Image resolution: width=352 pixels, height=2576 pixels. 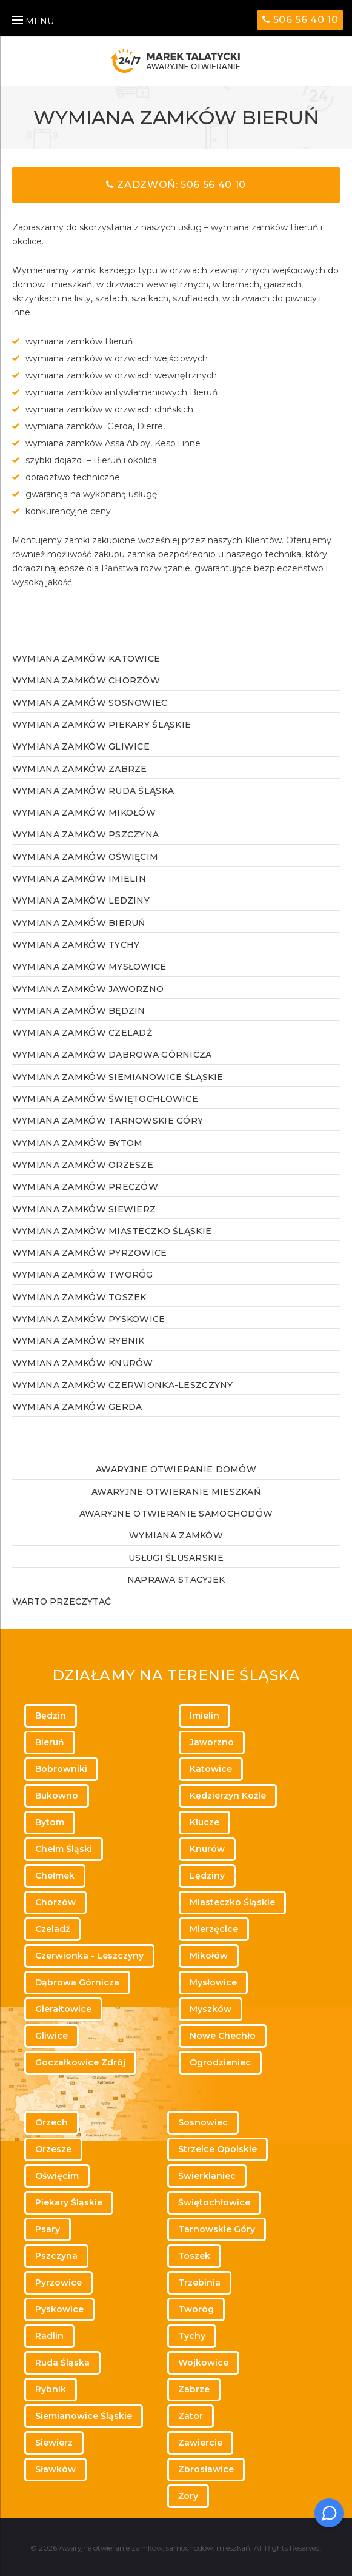 I want to click on Bukowno, so click(x=56, y=1795).